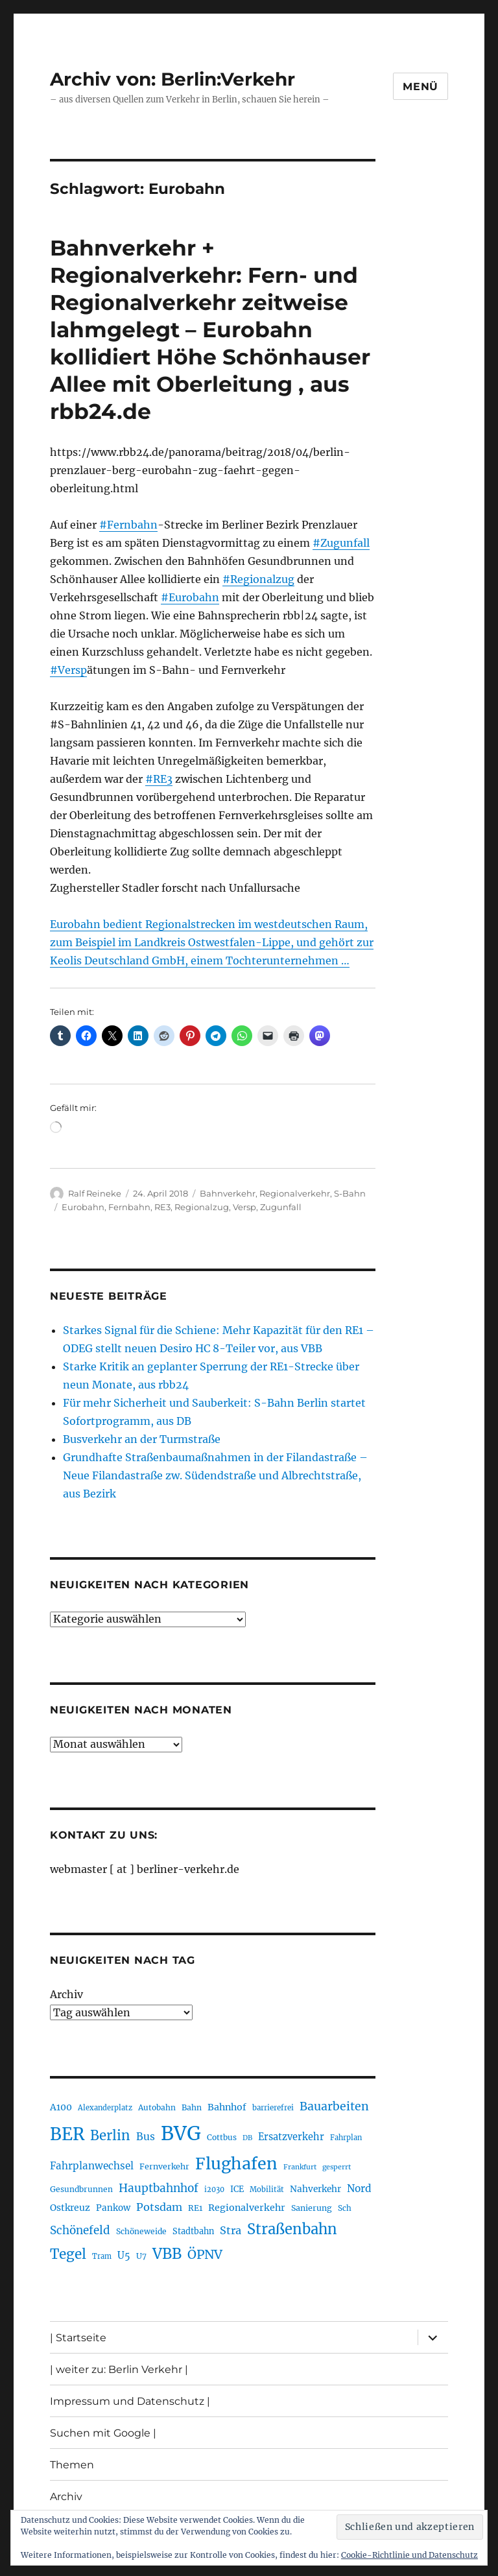  I want to click on Tram [Tram (190 Einträge)], so click(102, 2256).